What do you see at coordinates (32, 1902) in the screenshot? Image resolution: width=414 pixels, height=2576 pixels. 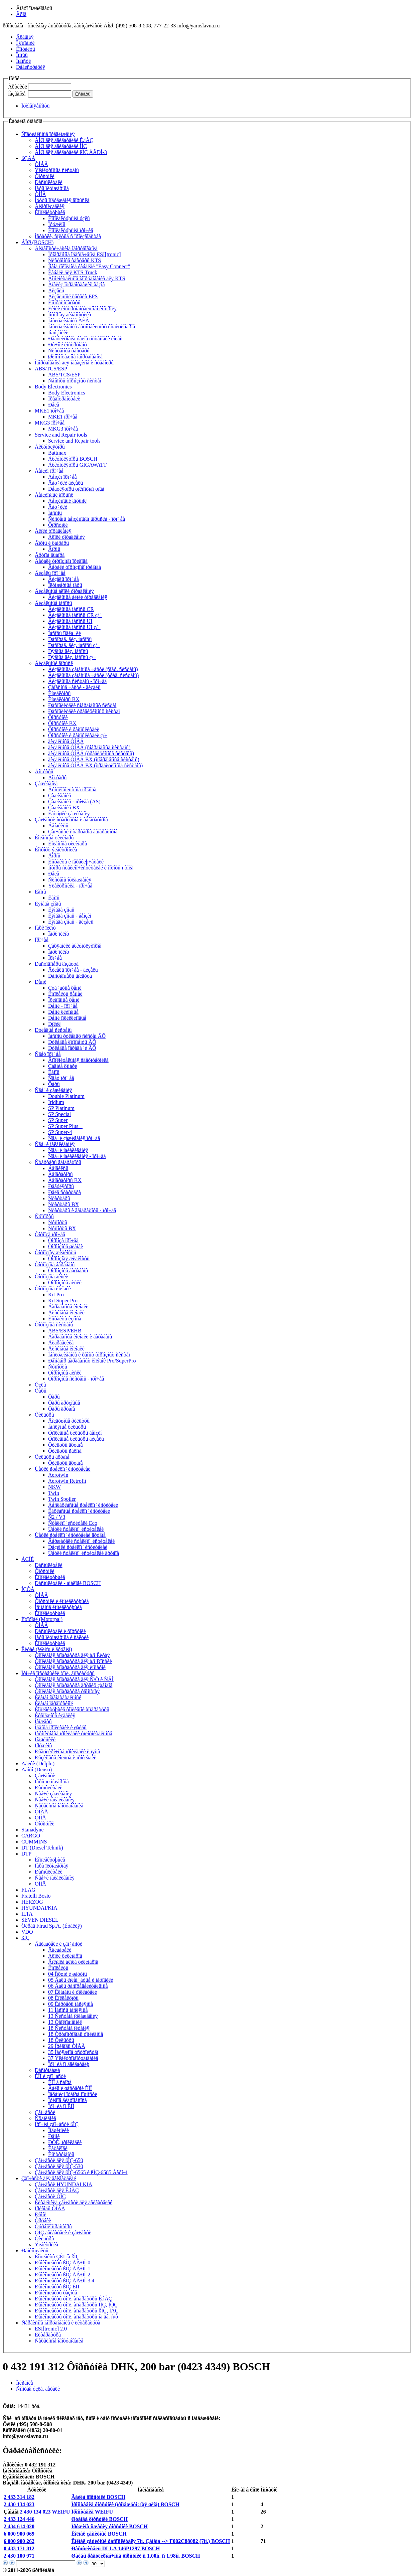 I see `HERZOG` at bounding box center [32, 1902].